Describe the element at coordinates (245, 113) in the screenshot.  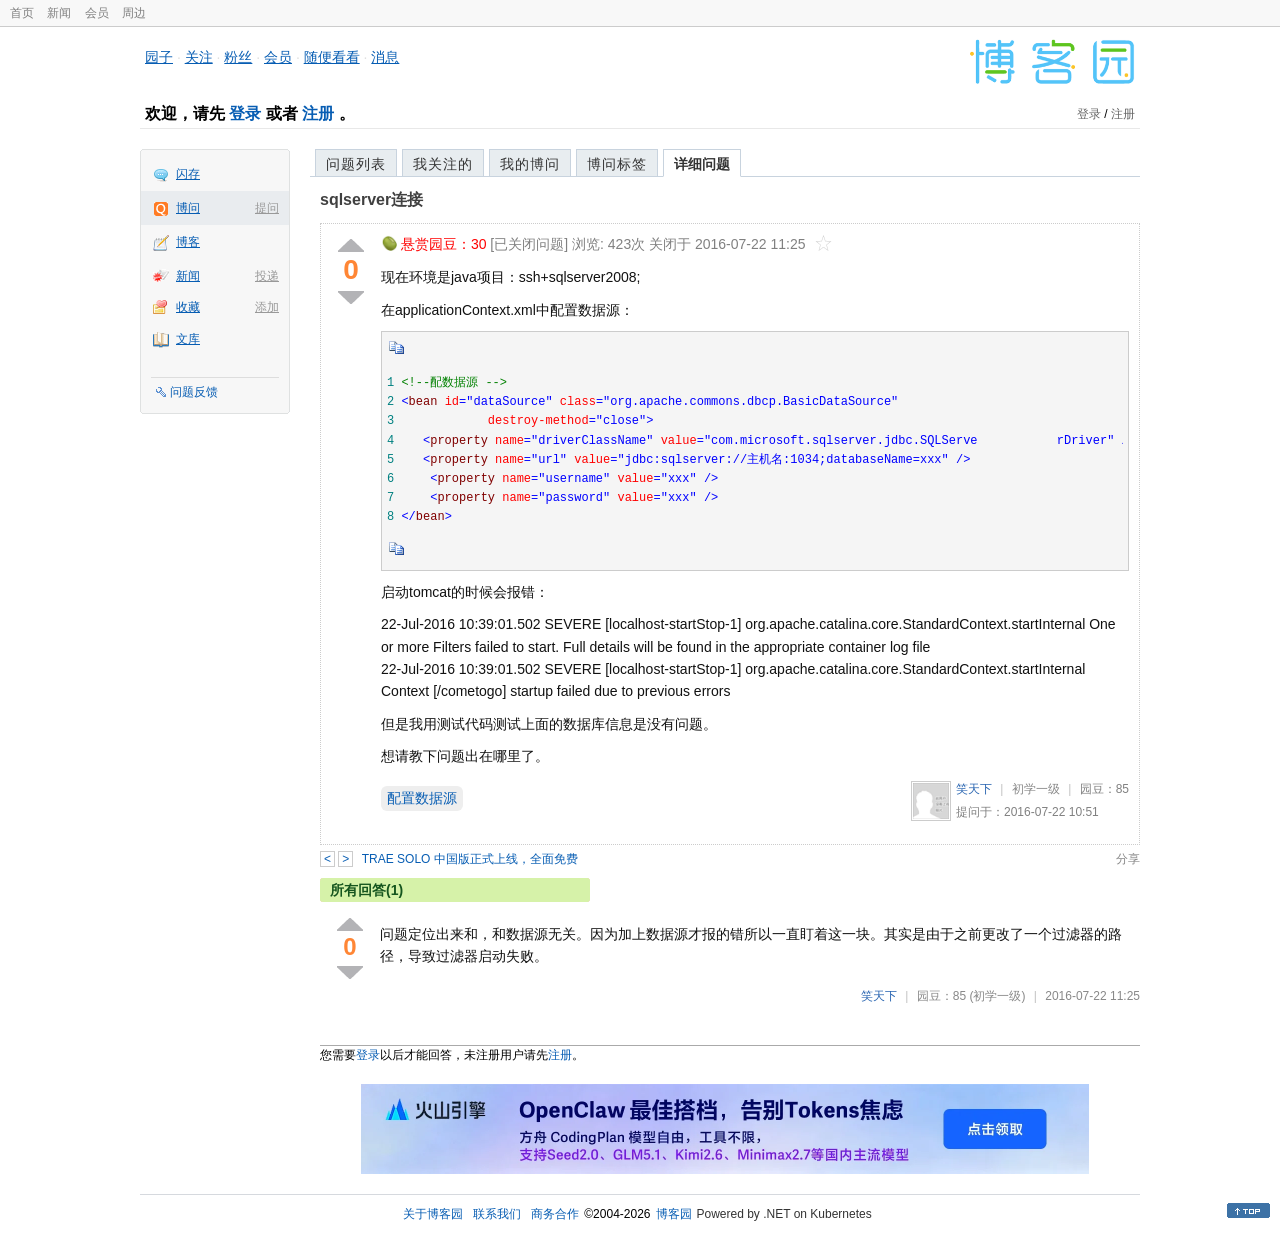
I see `登录` at that location.